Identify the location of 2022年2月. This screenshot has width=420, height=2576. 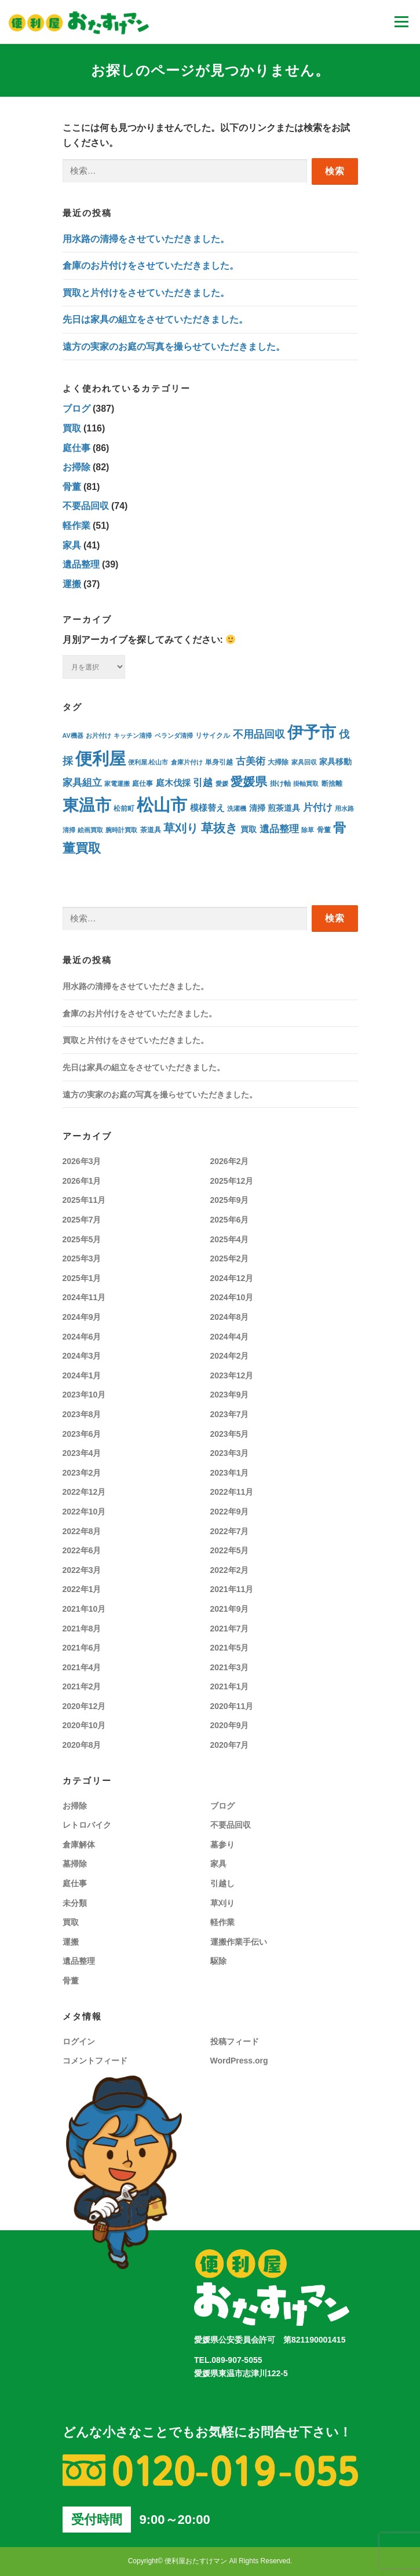
(229, 1570).